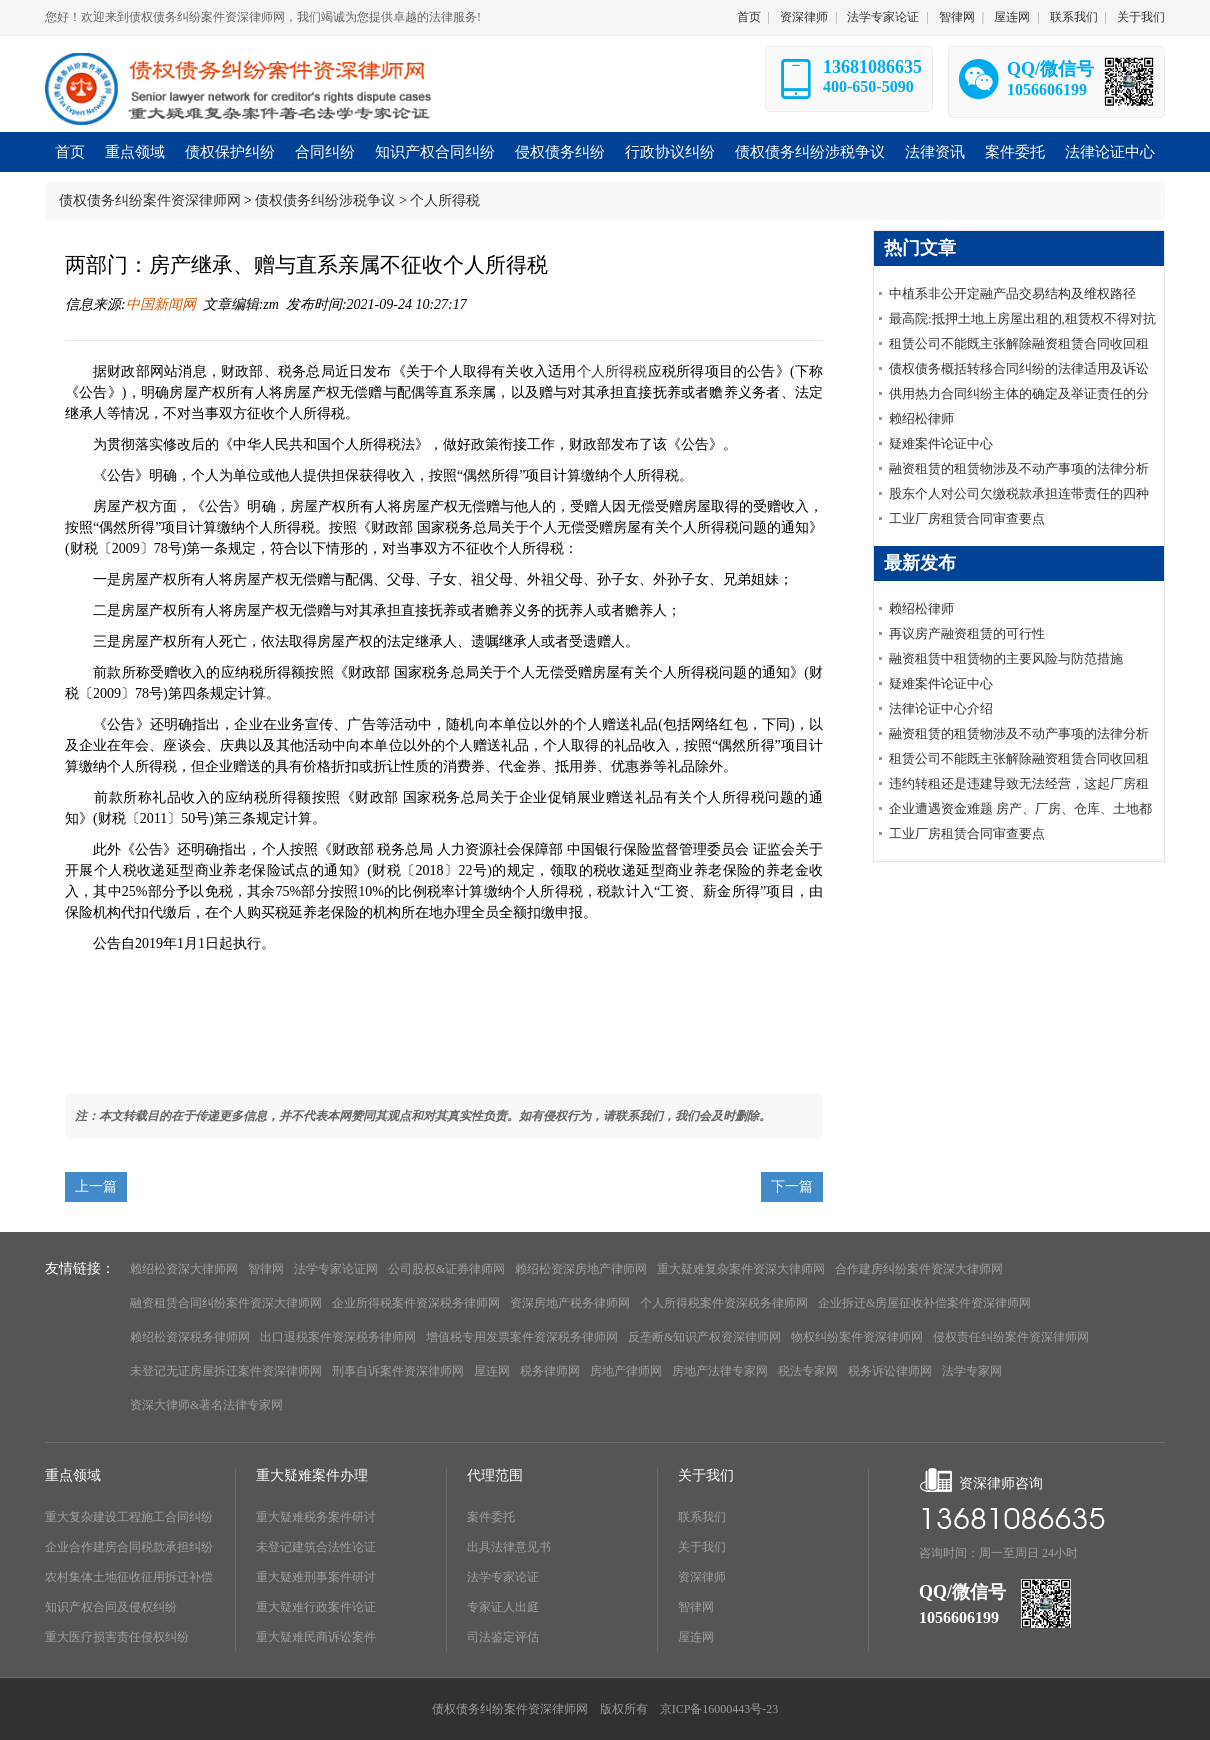 Image resolution: width=1210 pixels, height=1740 pixels. What do you see at coordinates (1012, 17) in the screenshot?
I see `屋连网` at bounding box center [1012, 17].